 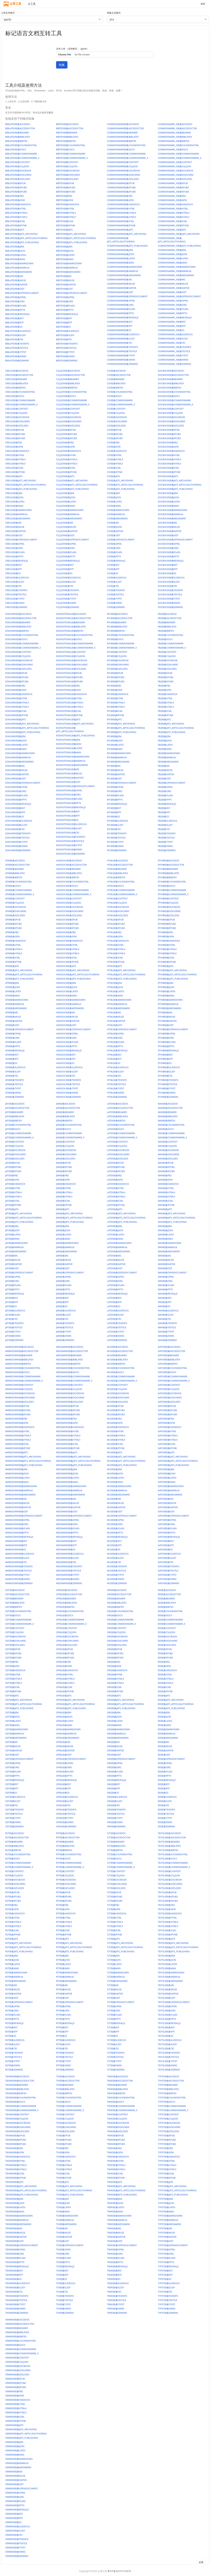 What do you see at coordinates (163, 816) in the screenshot?
I see `FB2转换S5` at bounding box center [163, 816].